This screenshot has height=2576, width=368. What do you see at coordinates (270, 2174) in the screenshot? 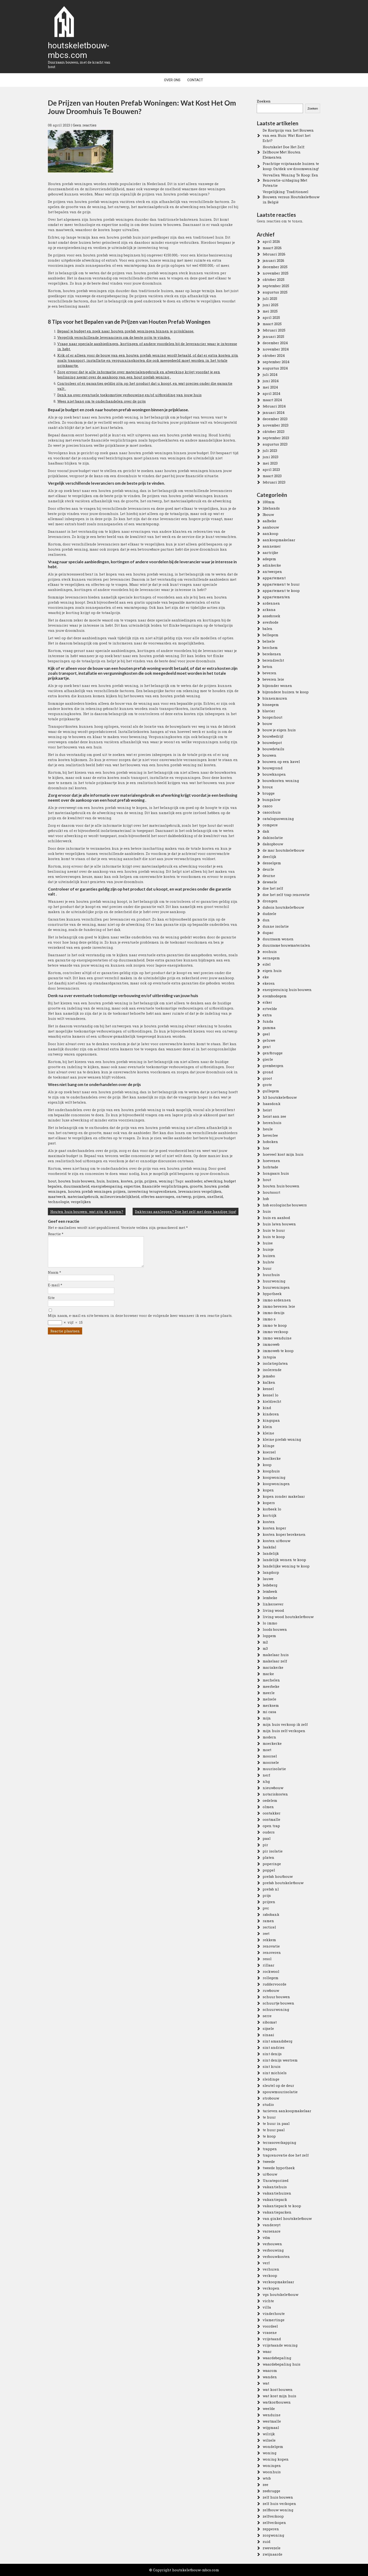
I see `uitbouw` at bounding box center [270, 2174].